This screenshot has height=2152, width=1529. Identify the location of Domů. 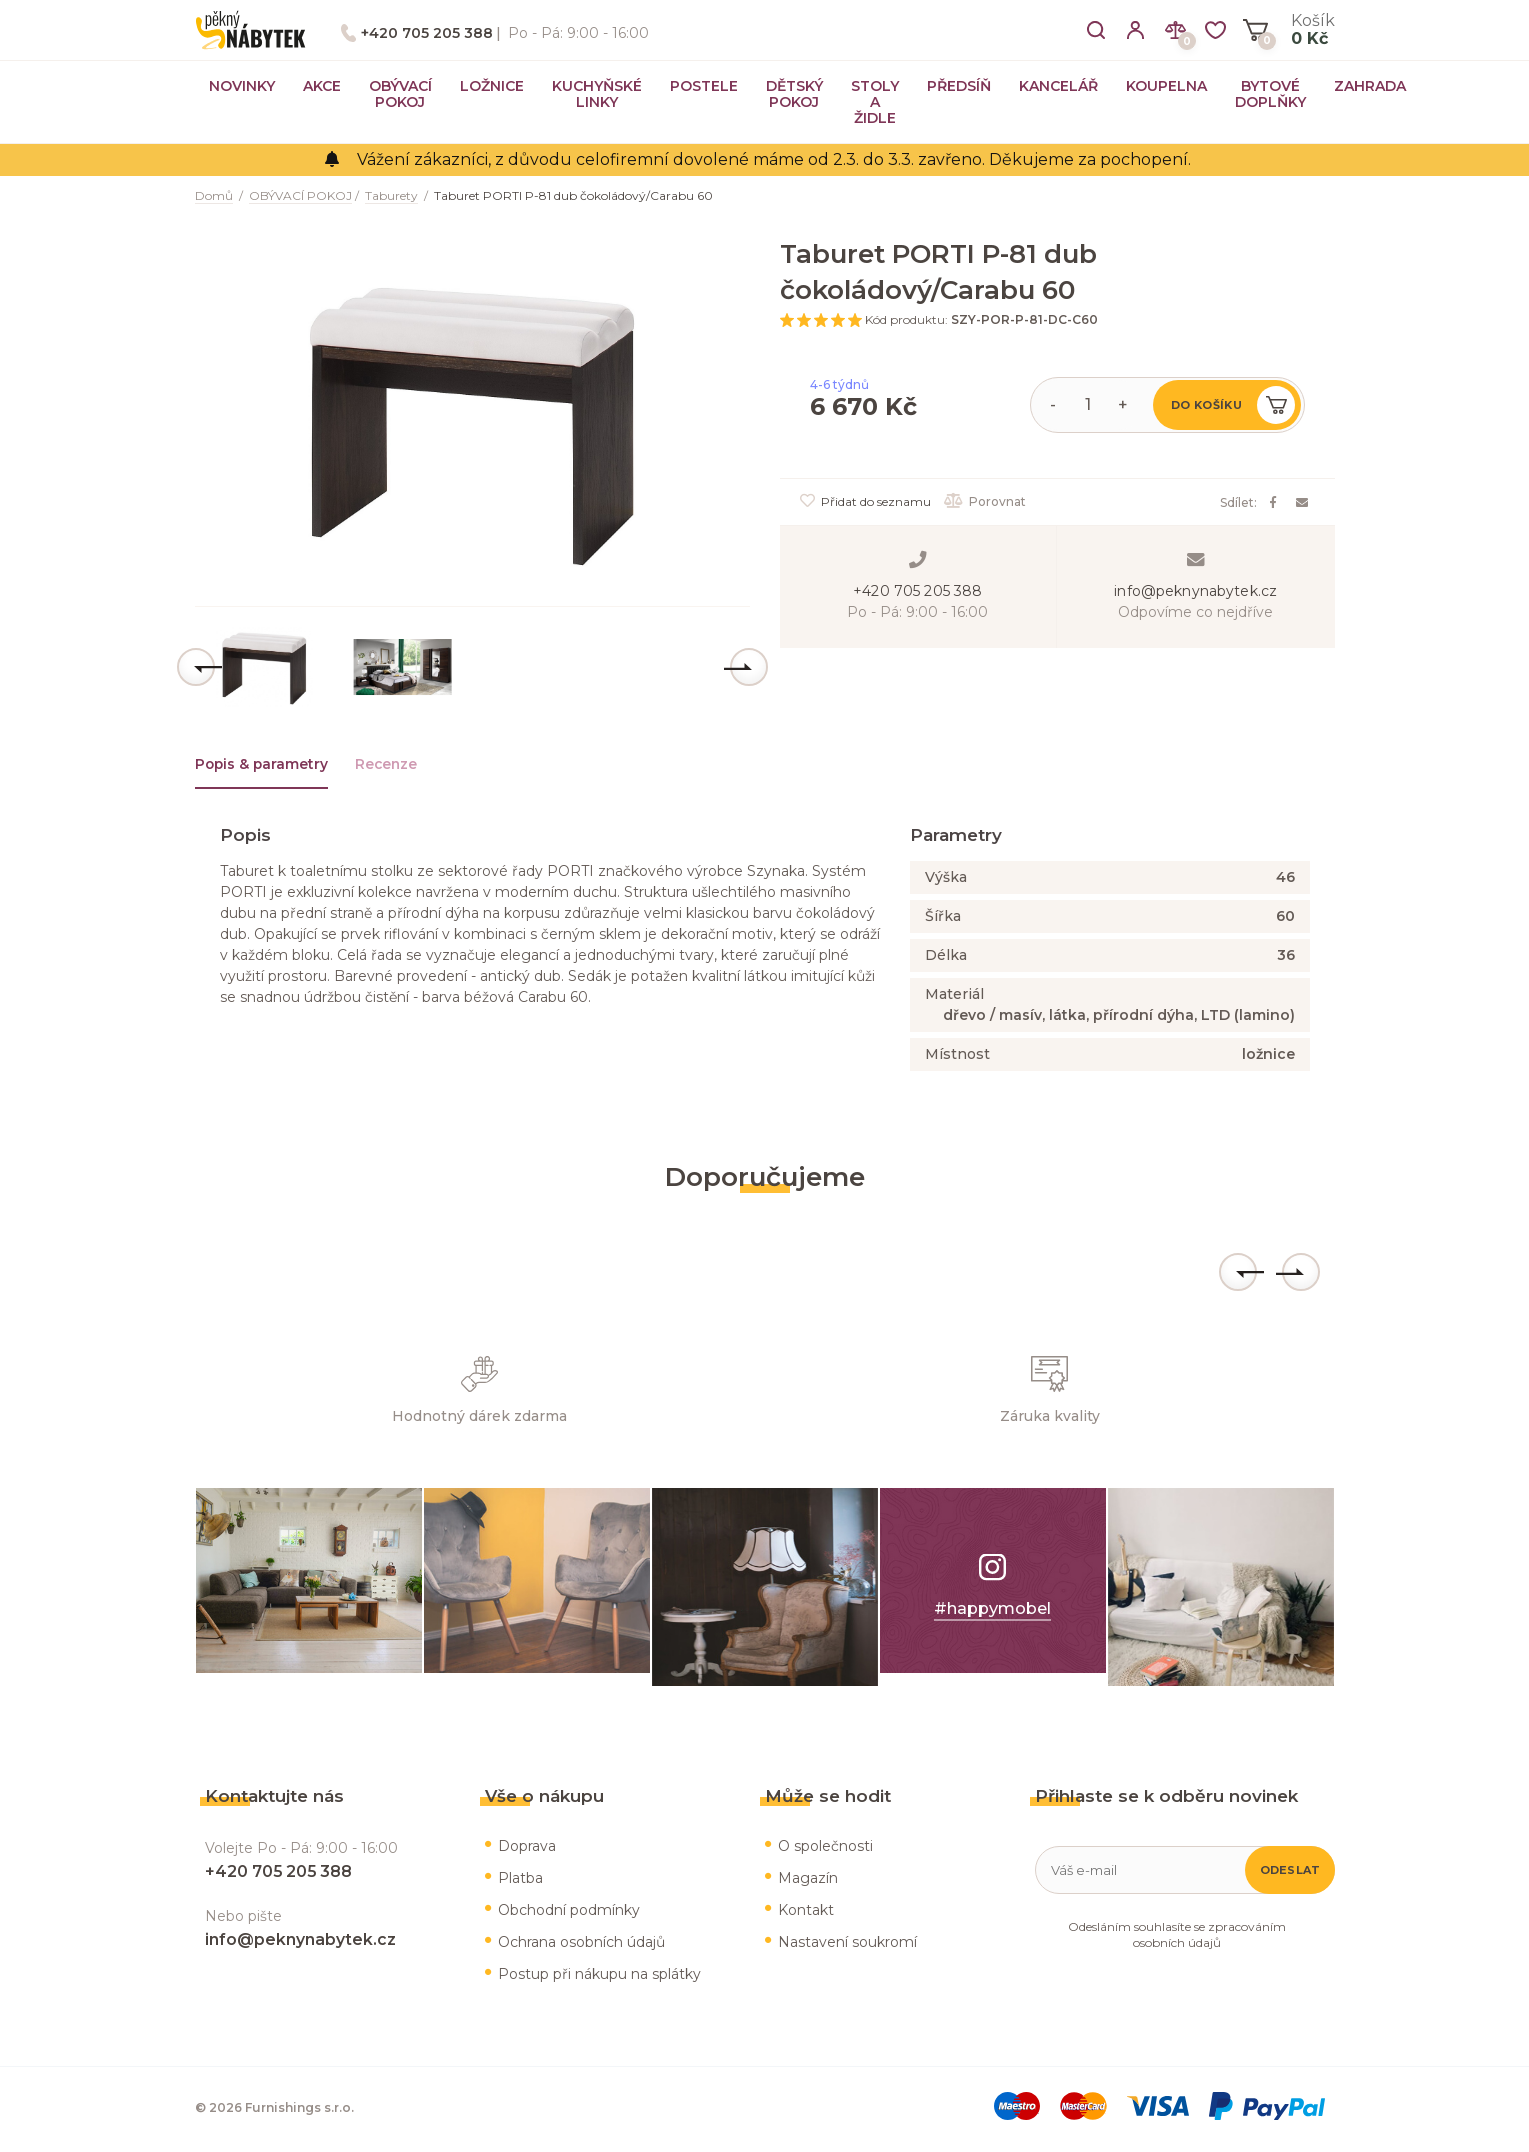
(214, 195).